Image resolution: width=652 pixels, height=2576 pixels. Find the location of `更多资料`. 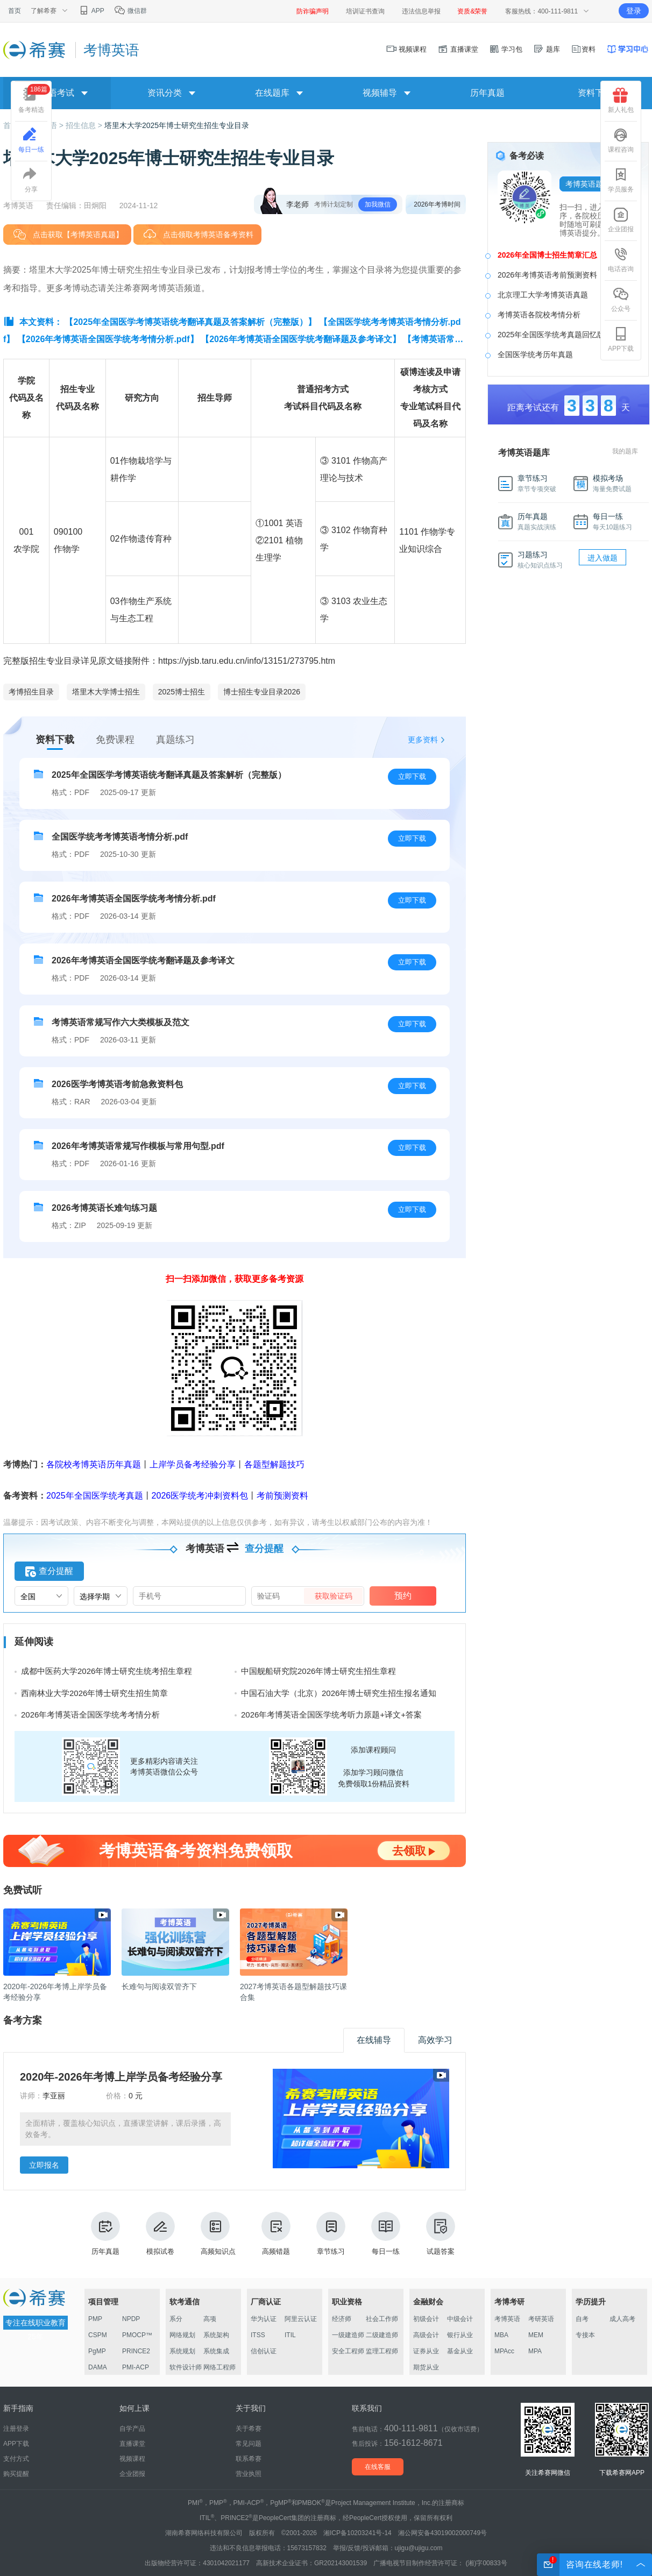

更多资料 is located at coordinates (423, 739).